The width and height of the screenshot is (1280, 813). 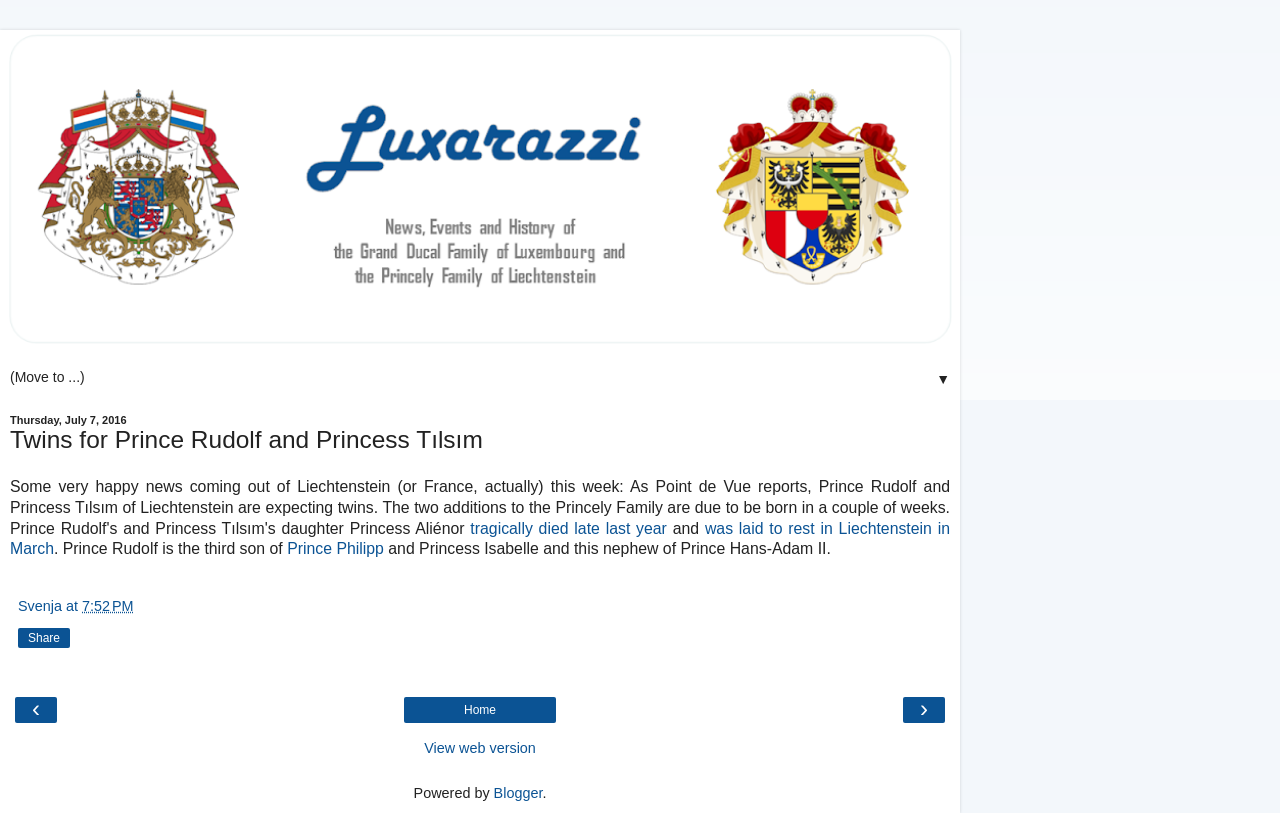 What do you see at coordinates (568, 528) in the screenshot?
I see `tragically died late last year` at bounding box center [568, 528].